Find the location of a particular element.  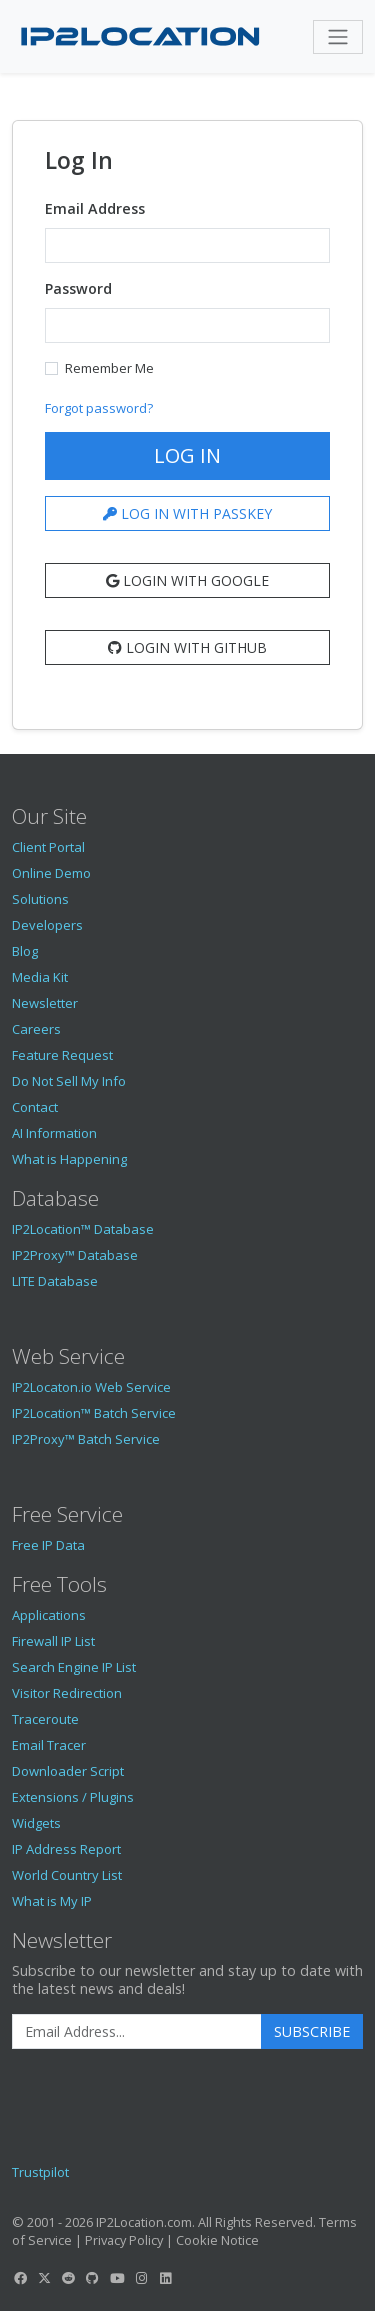

Privacy Policy is located at coordinates (124, 2240).